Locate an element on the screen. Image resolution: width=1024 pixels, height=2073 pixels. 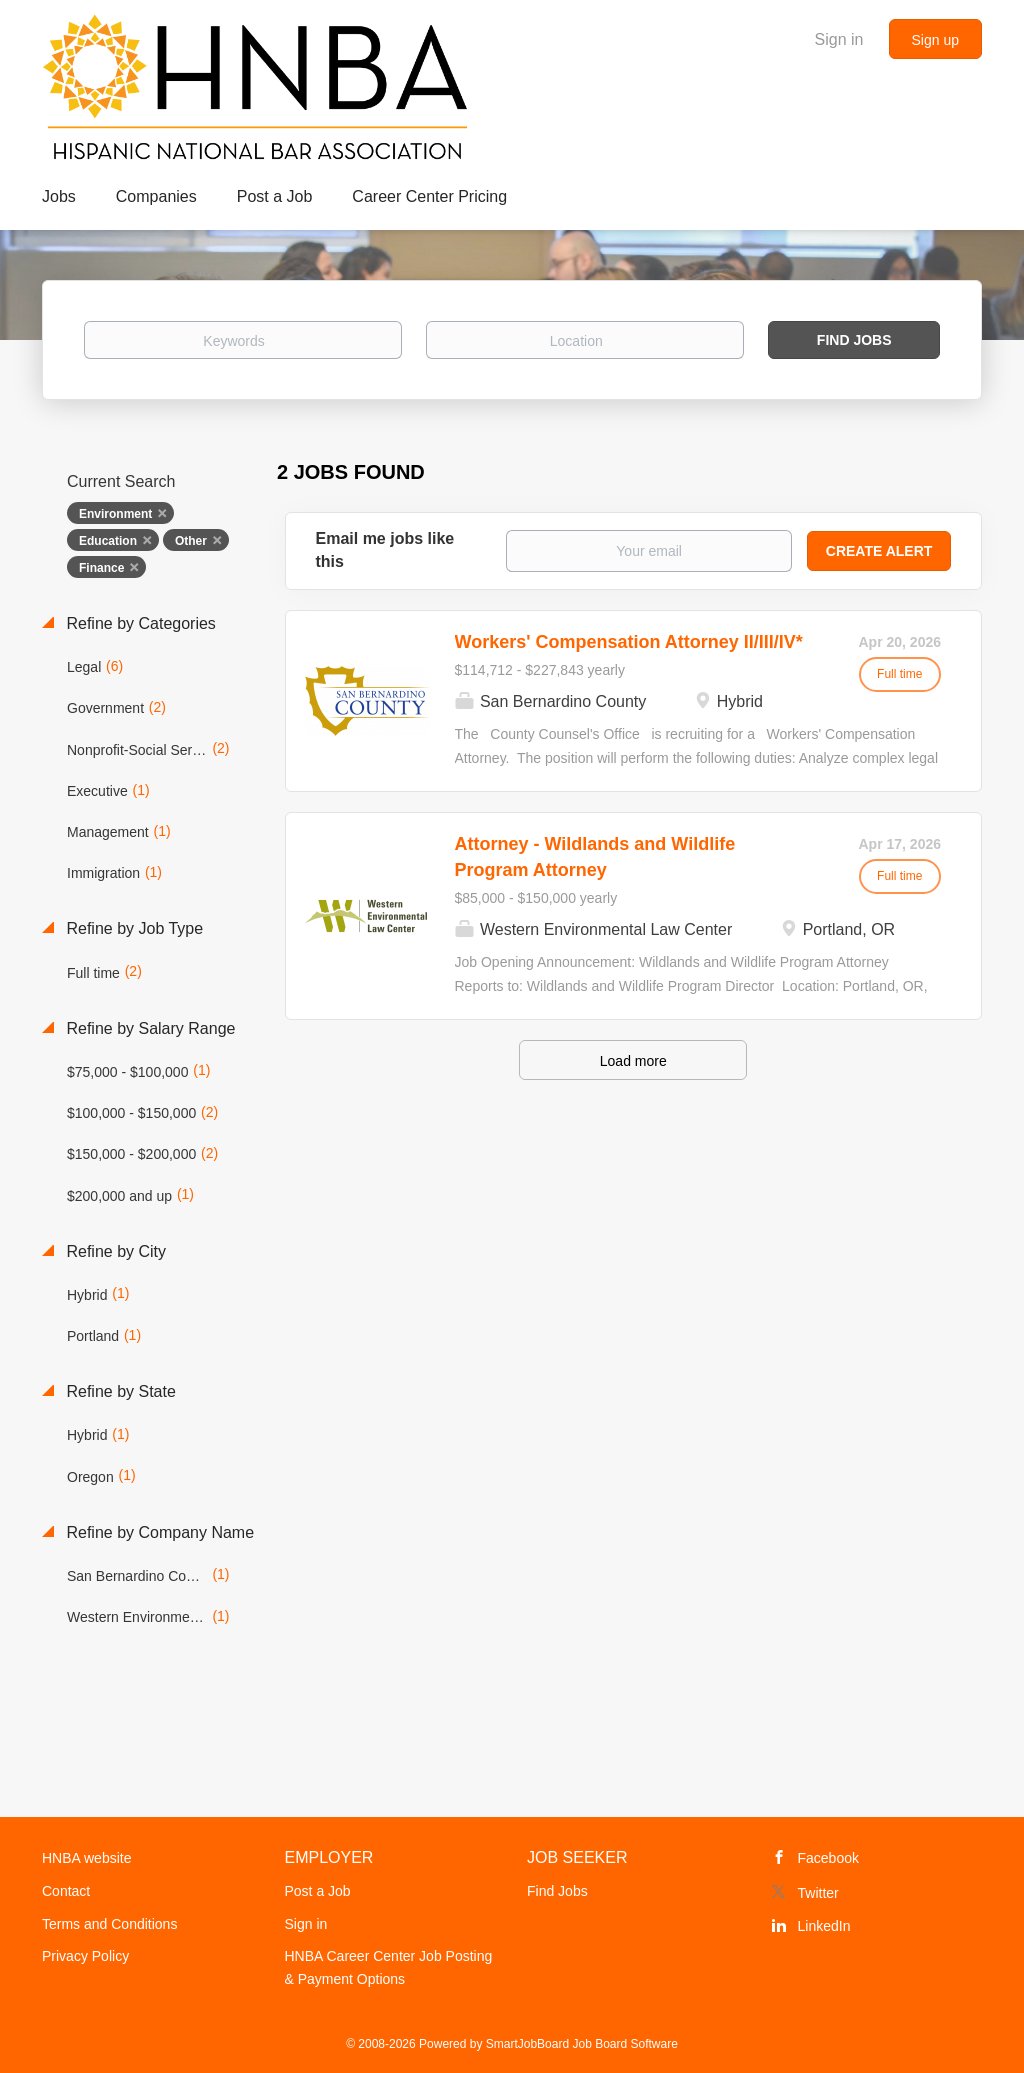
Refine by Company Name [button] is located at coordinates (158, 1532).